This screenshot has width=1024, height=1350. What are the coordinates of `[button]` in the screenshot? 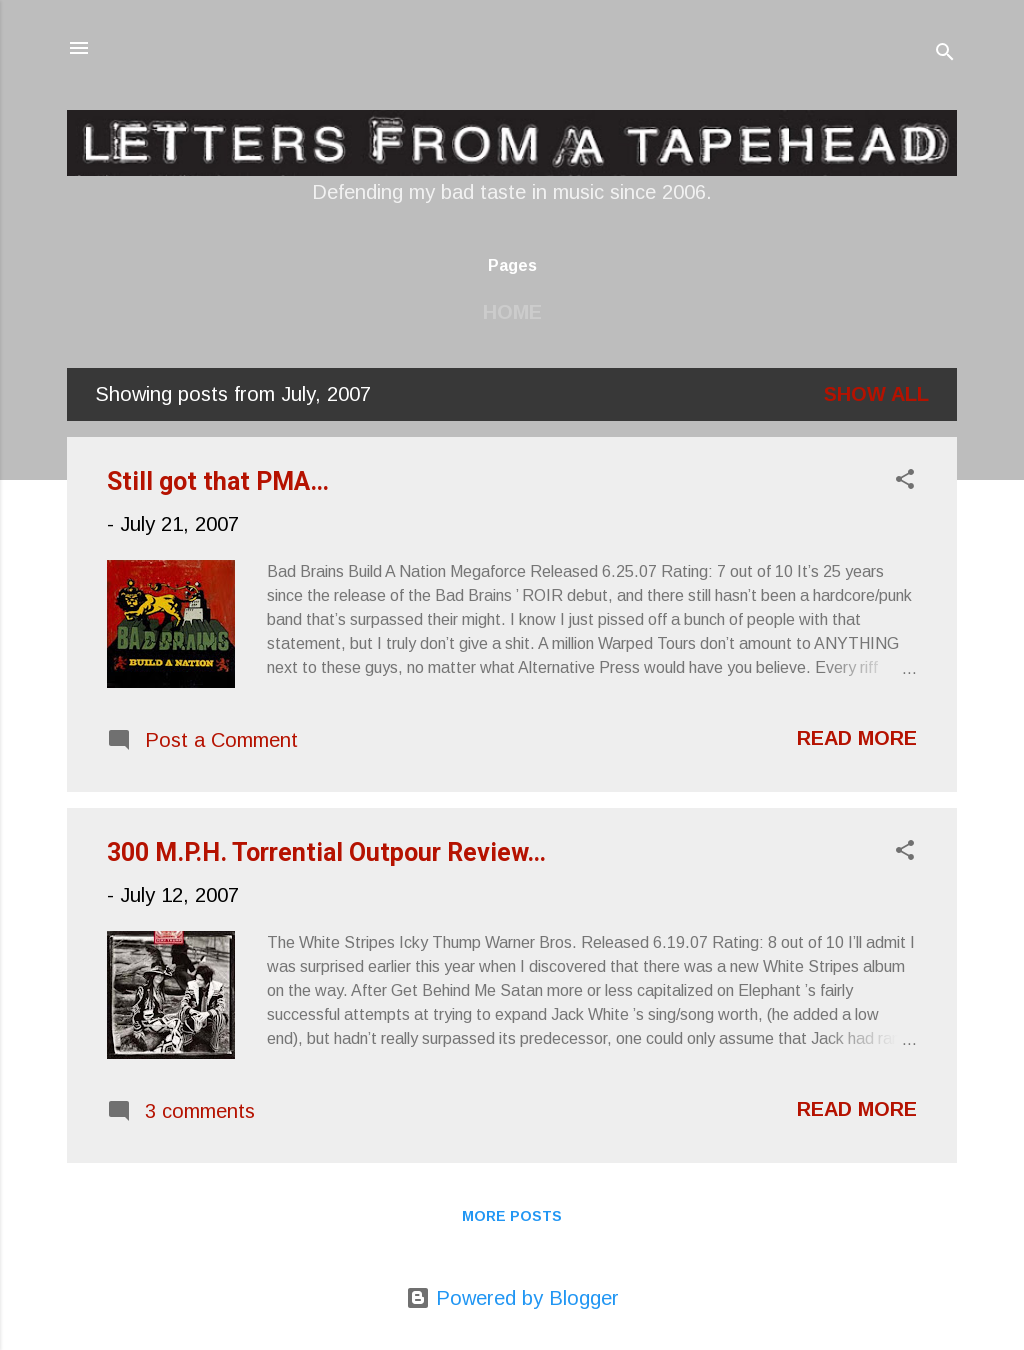 It's located at (905, 481).